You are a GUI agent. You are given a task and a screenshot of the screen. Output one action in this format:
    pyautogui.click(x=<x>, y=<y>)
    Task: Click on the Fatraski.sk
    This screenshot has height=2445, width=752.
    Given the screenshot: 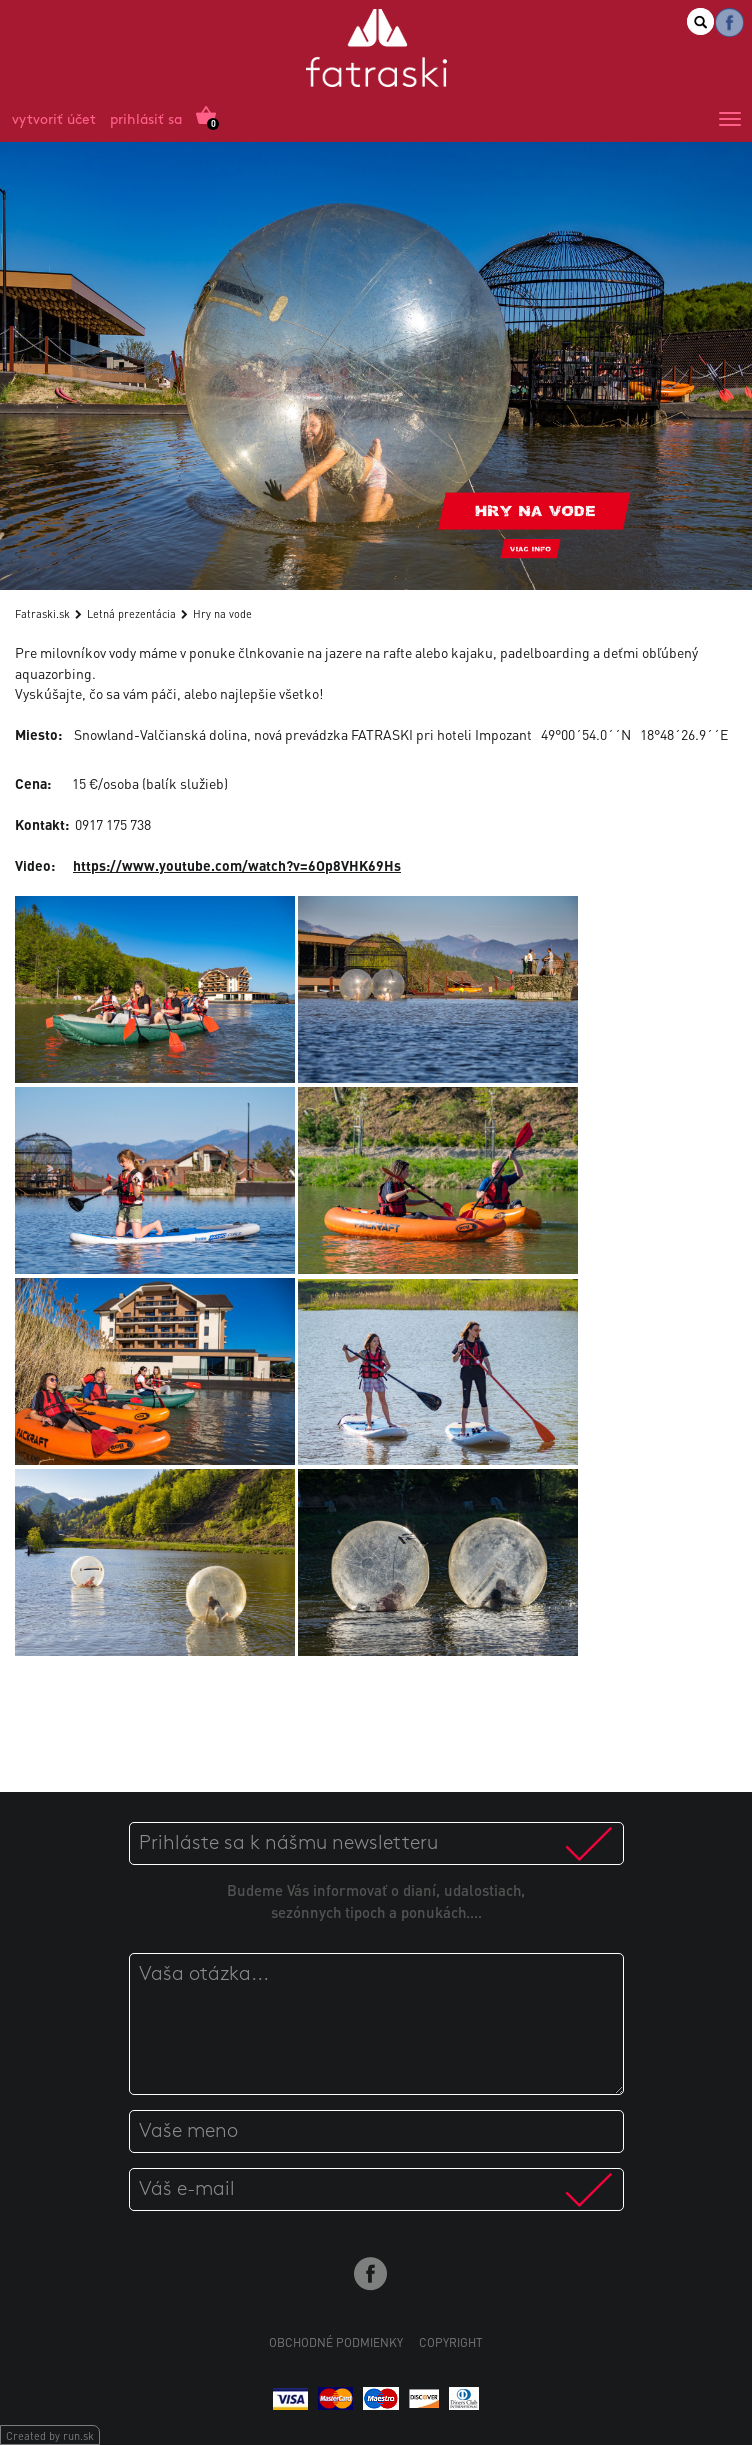 What is the action you would take?
    pyautogui.click(x=42, y=614)
    